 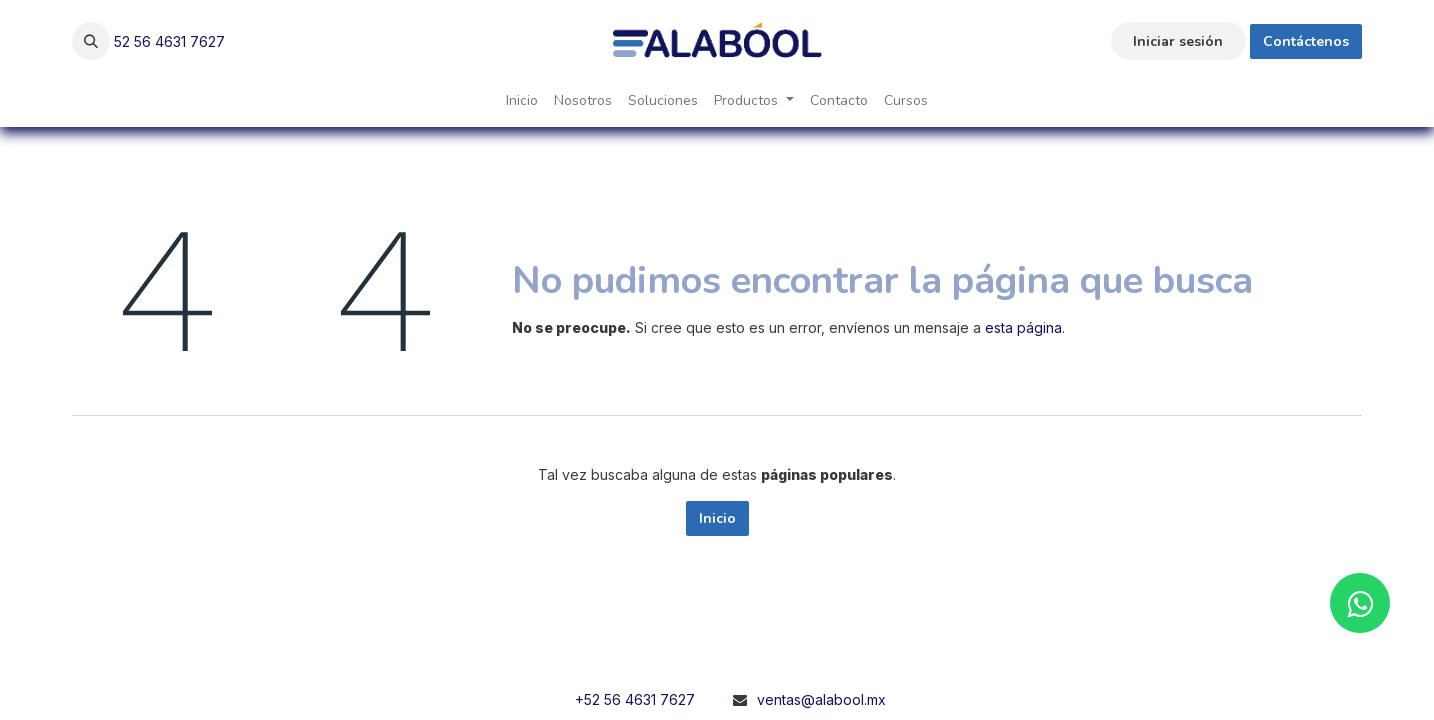 What do you see at coordinates (635, 699) in the screenshot?
I see `+52 56 4631 7627` at bounding box center [635, 699].